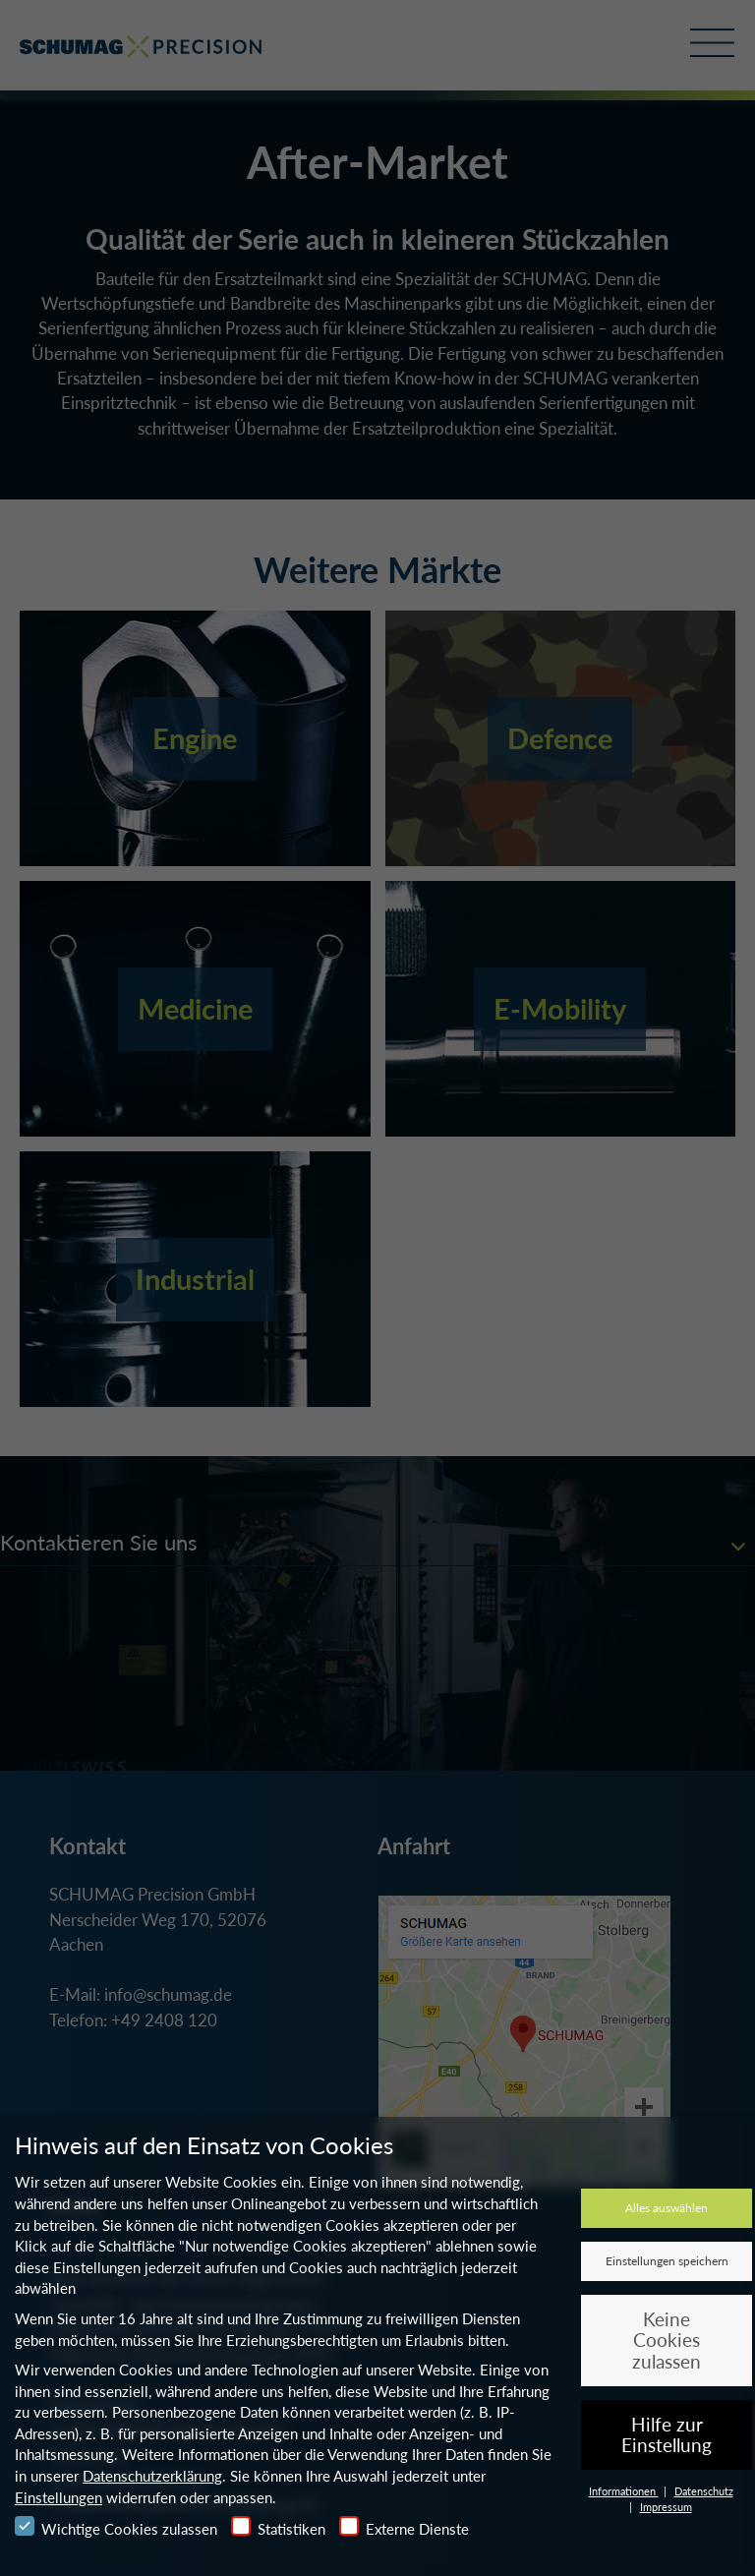 This screenshot has width=755, height=2576. I want to click on Datenschutzerklärung, so click(152, 2476).